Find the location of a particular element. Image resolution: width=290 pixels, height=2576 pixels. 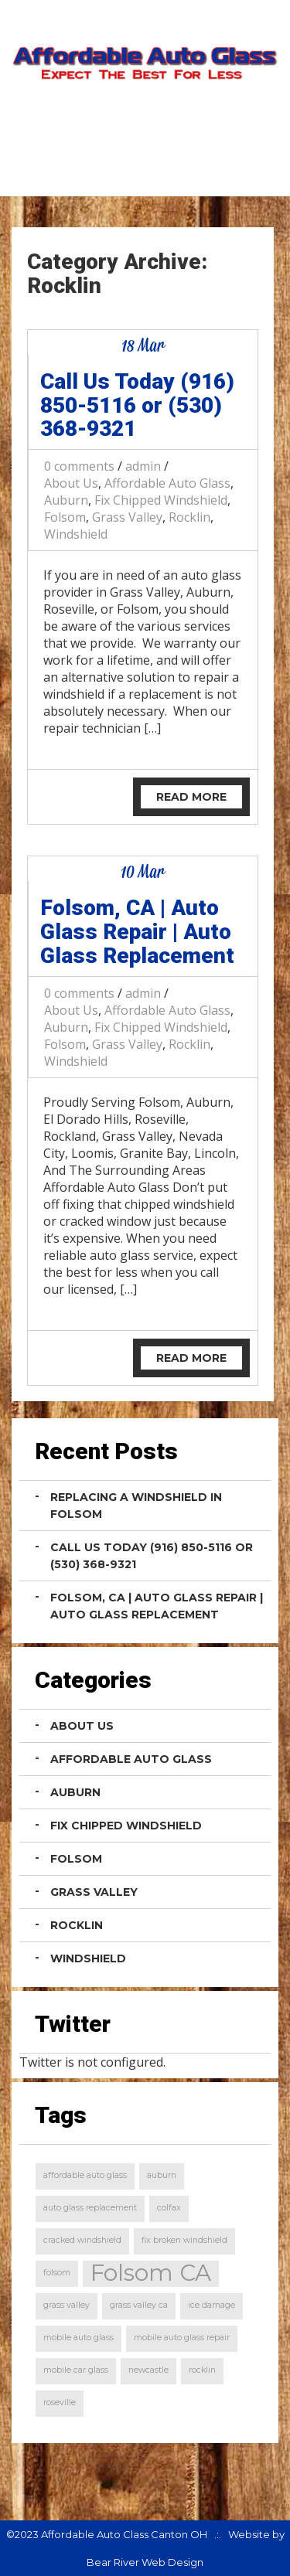

Affordable Auto Glass is located at coordinates (167, 483).